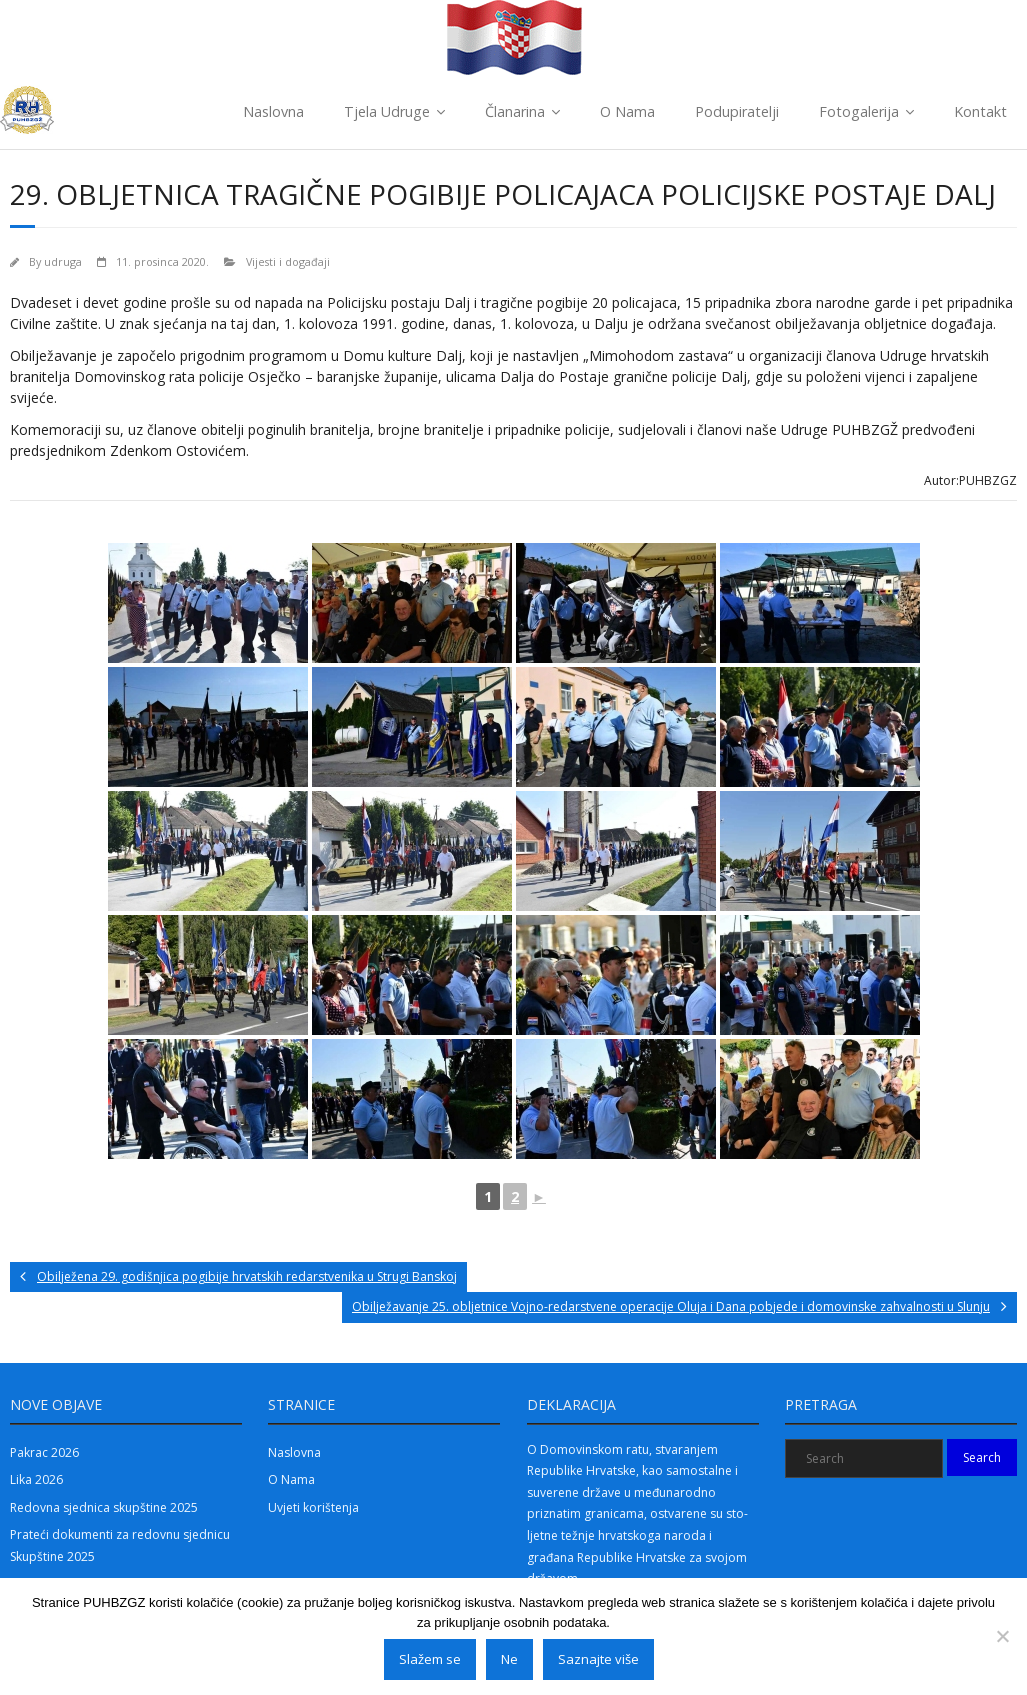 The image size is (1027, 1695). Describe the element at coordinates (288, 261) in the screenshot. I see `Vijesti i događaji` at that location.